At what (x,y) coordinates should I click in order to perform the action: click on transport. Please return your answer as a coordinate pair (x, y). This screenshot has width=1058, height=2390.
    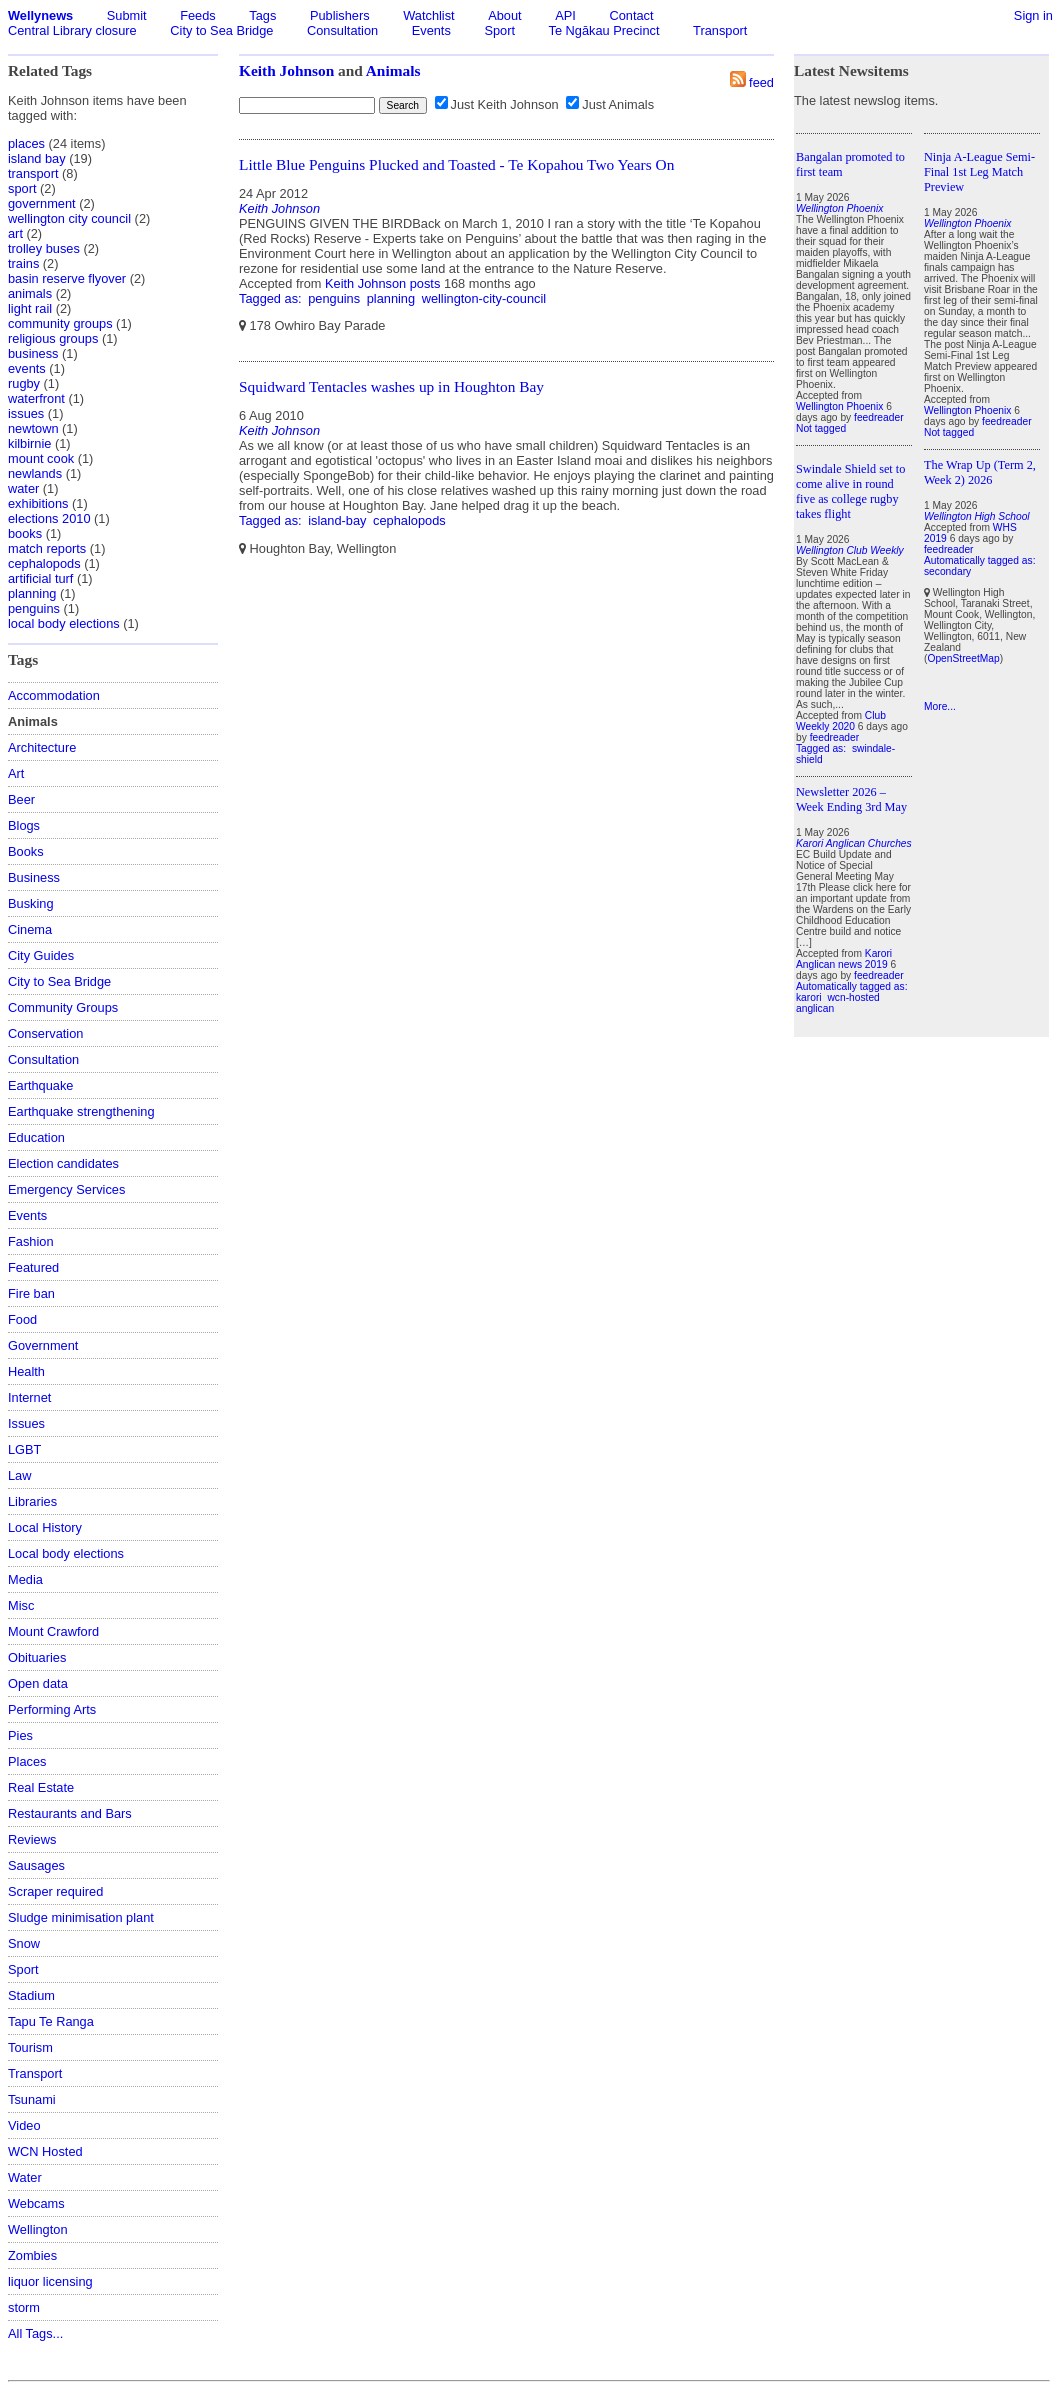
    Looking at the image, I should click on (33, 173).